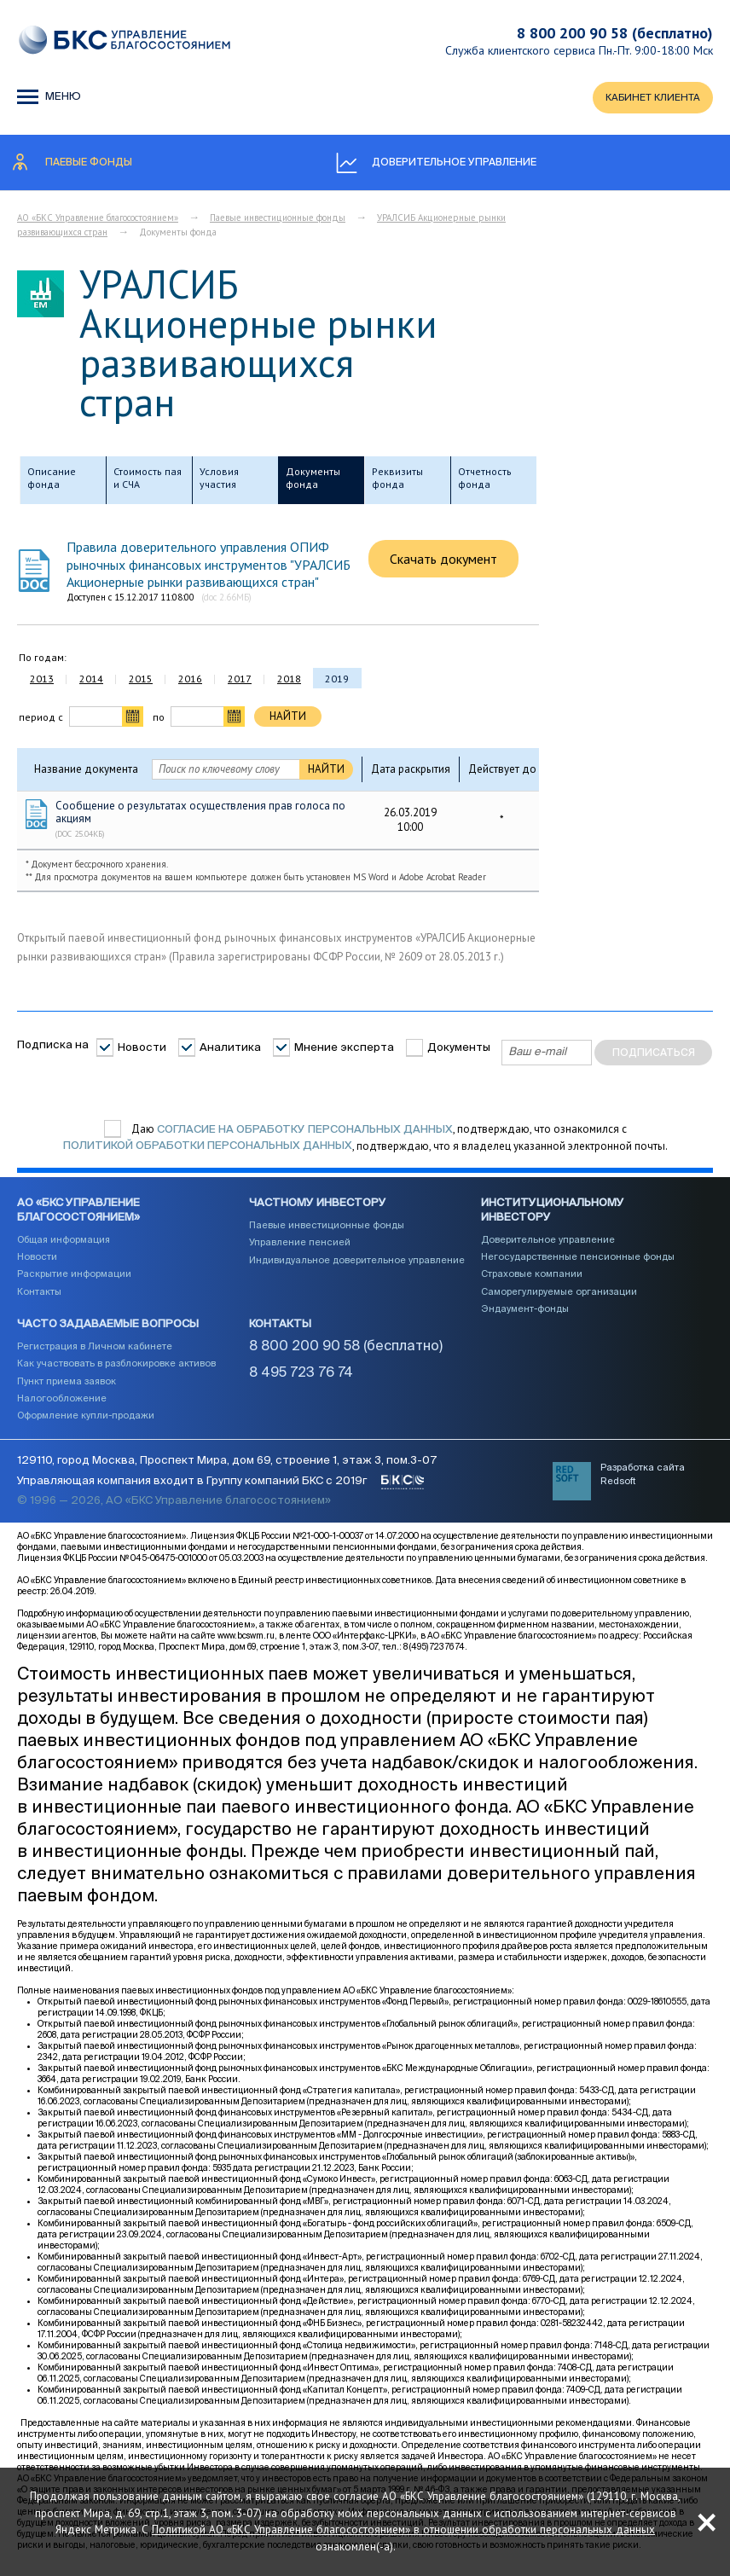  Describe the element at coordinates (548, 1246) in the screenshot. I see `Доверительное управление` at that location.